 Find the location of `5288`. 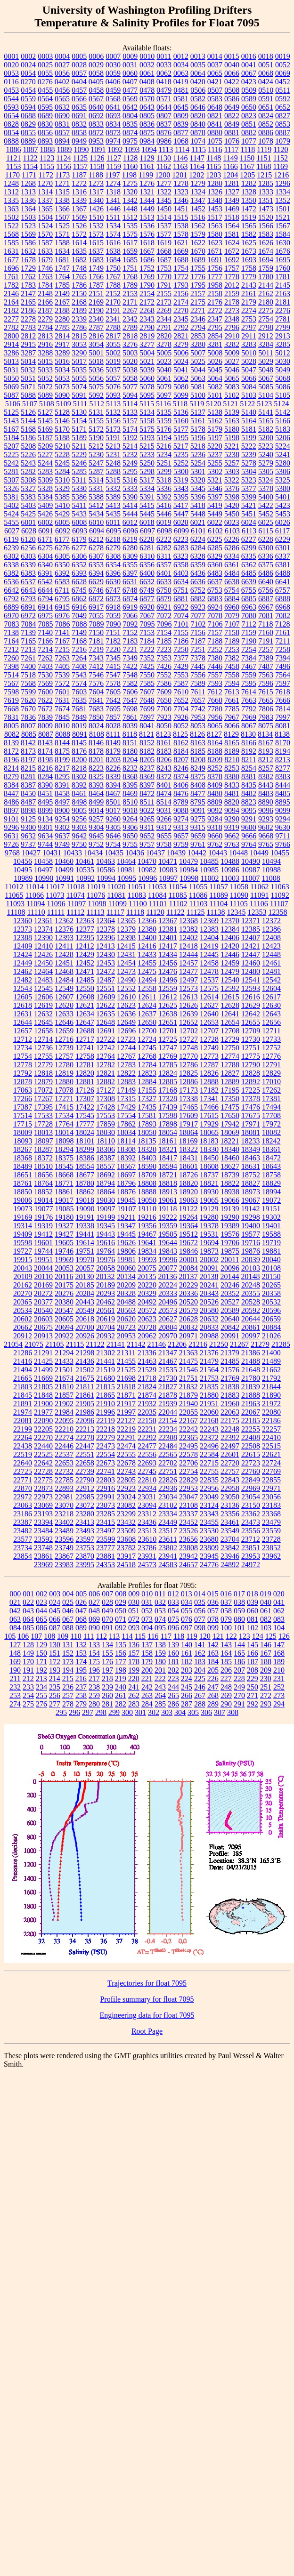

5288 is located at coordinates (113, 471).